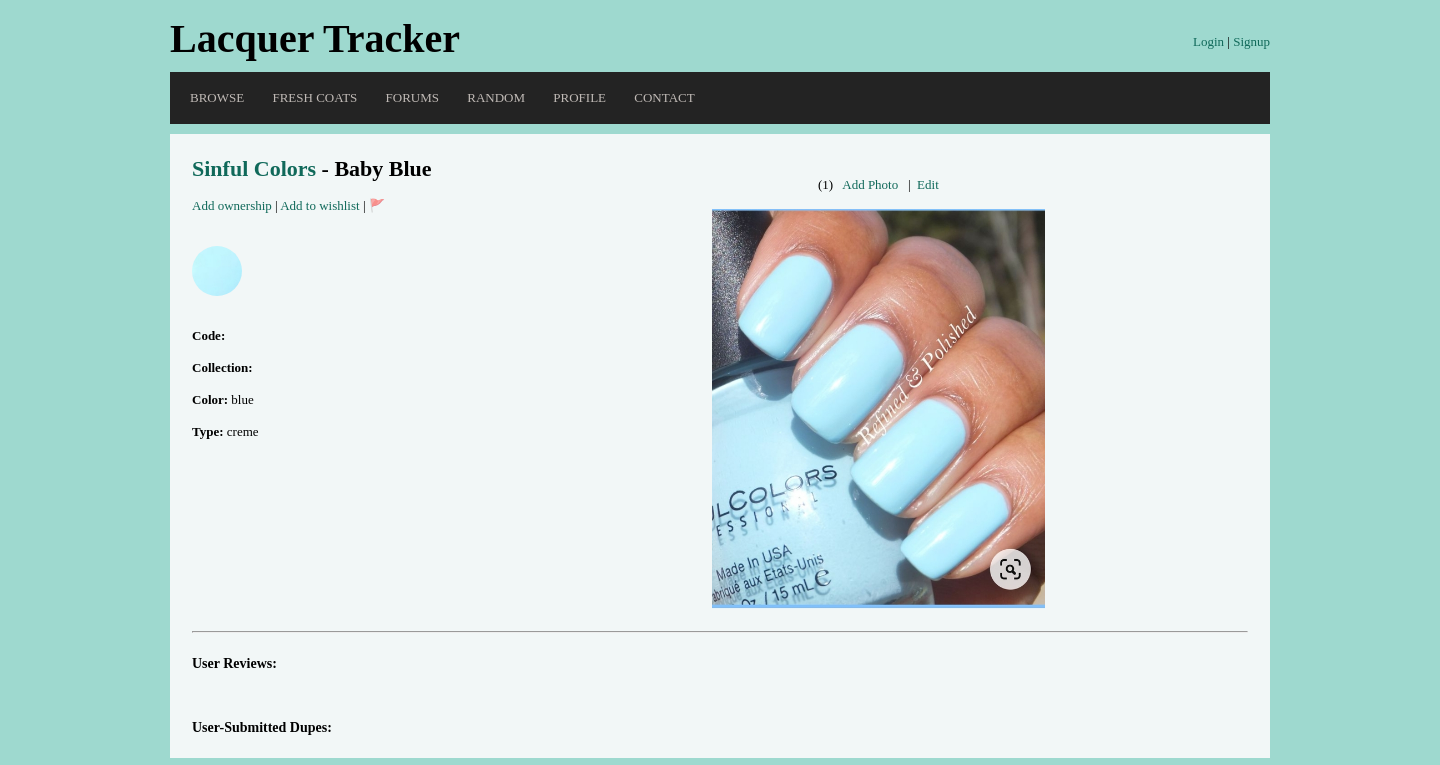 The image size is (1440, 765). I want to click on Login, so click(1208, 41).